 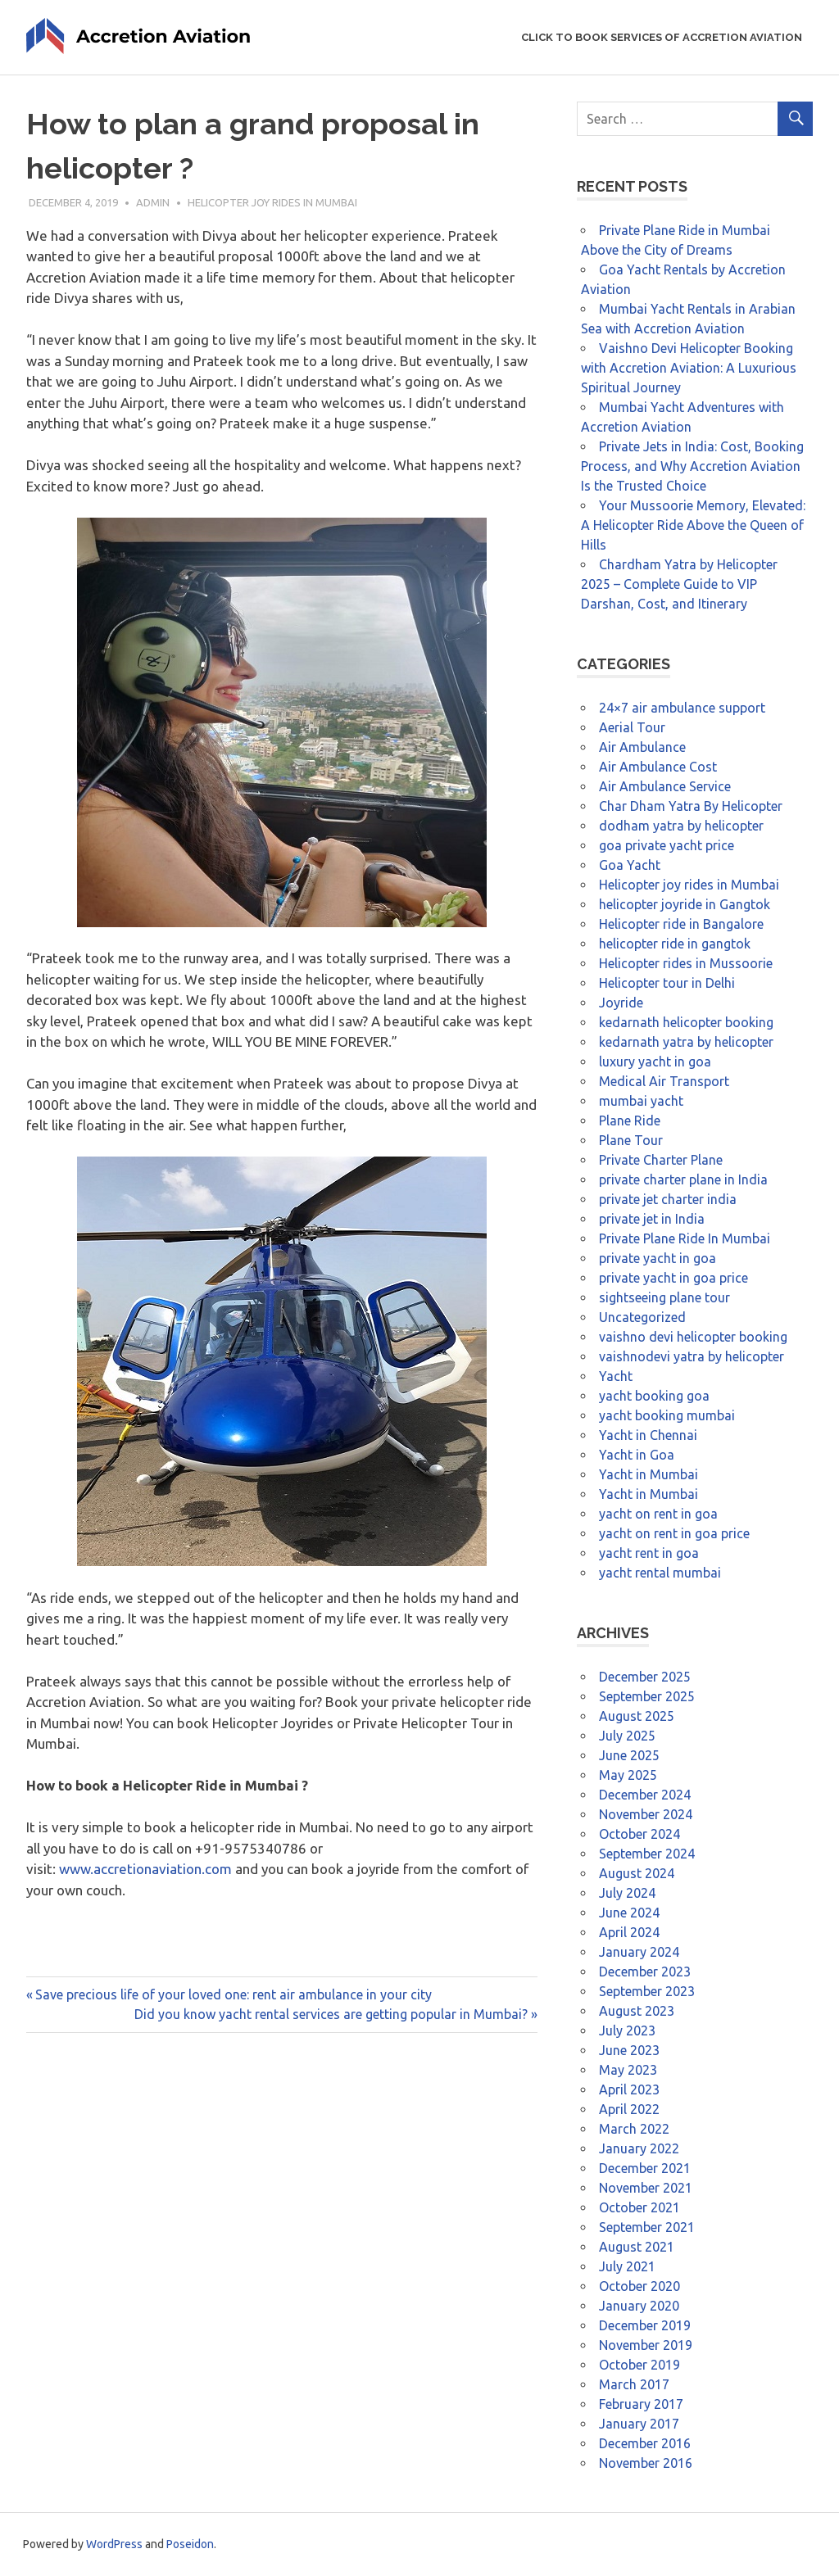 What do you see at coordinates (634, 2128) in the screenshot?
I see `March 2022` at bounding box center [634, 2128].